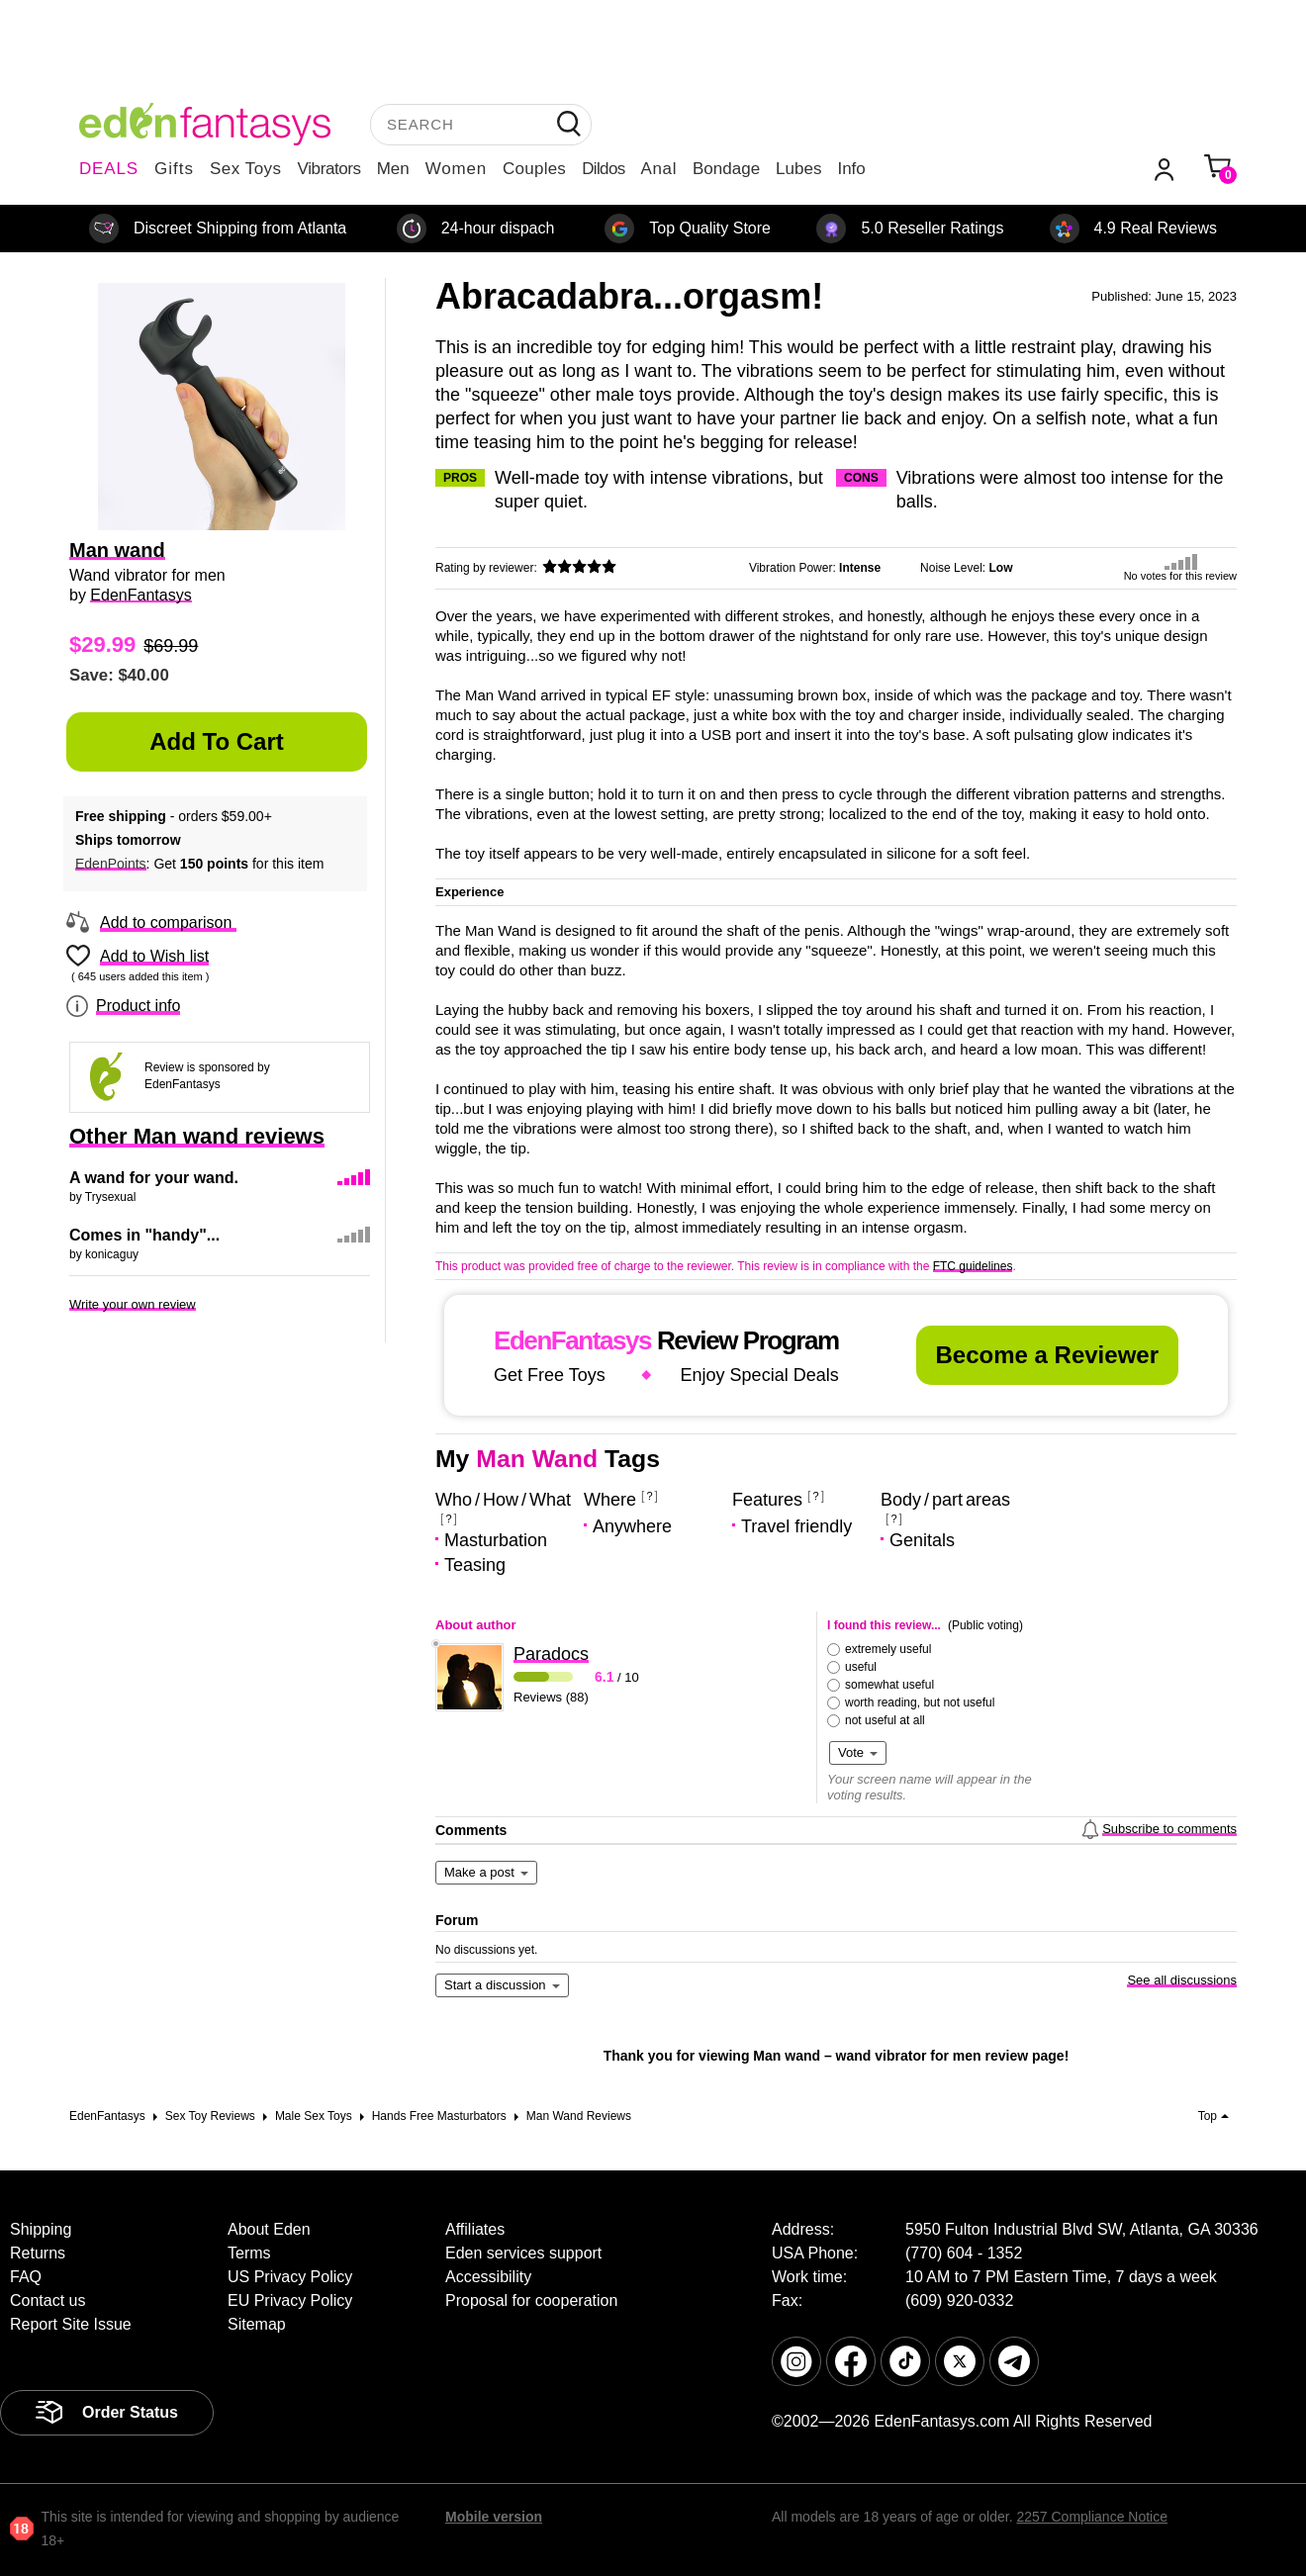 This screenshot has width=1306, height=2576. I want to click on somewhat useful, so click(889, 1685).